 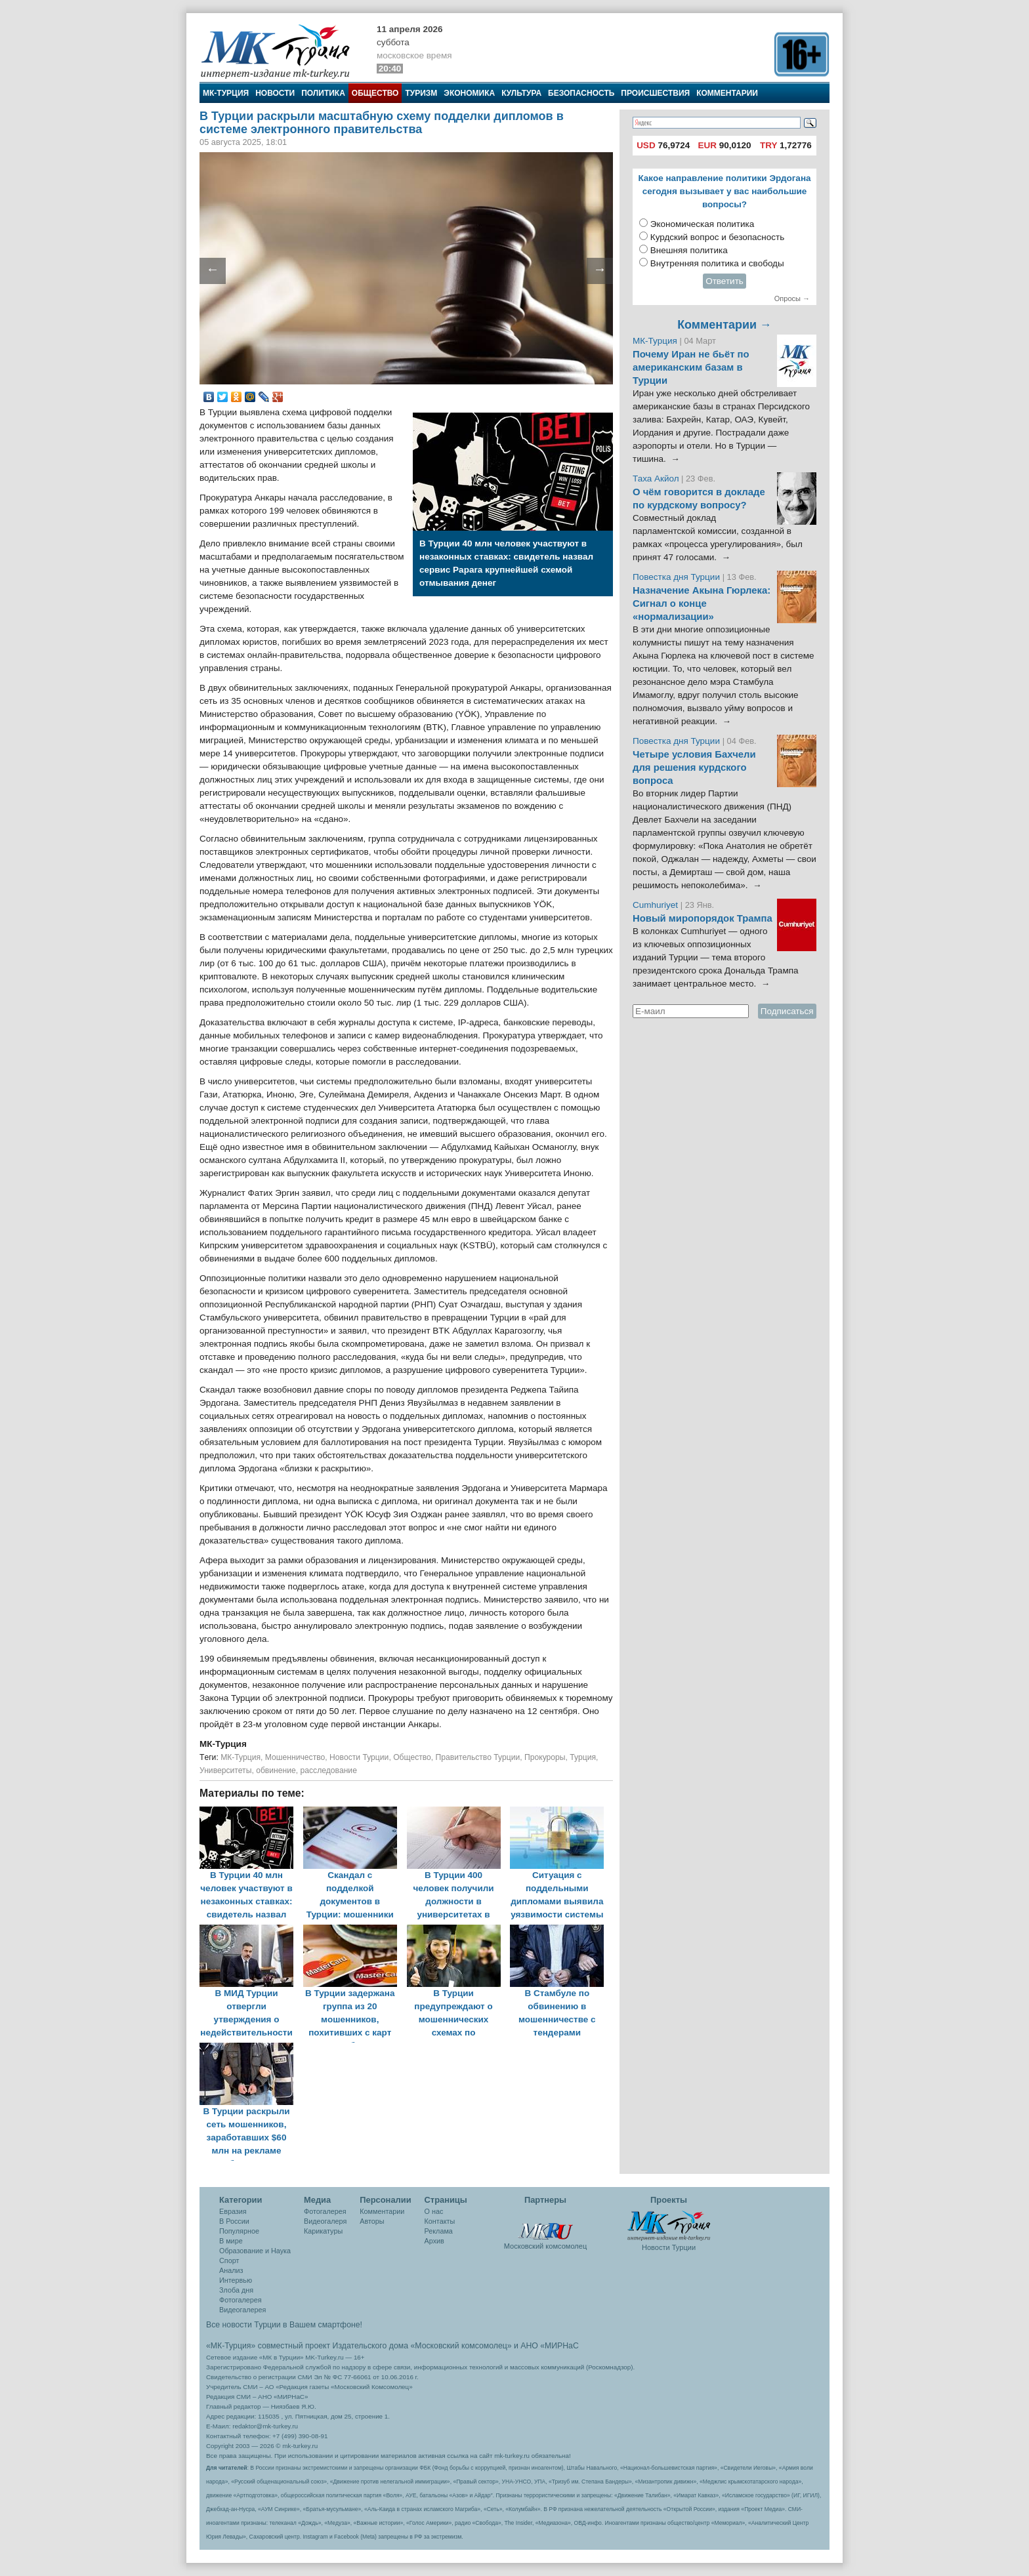 I want to click on Таха Акйол, so click(x=656, y=478).